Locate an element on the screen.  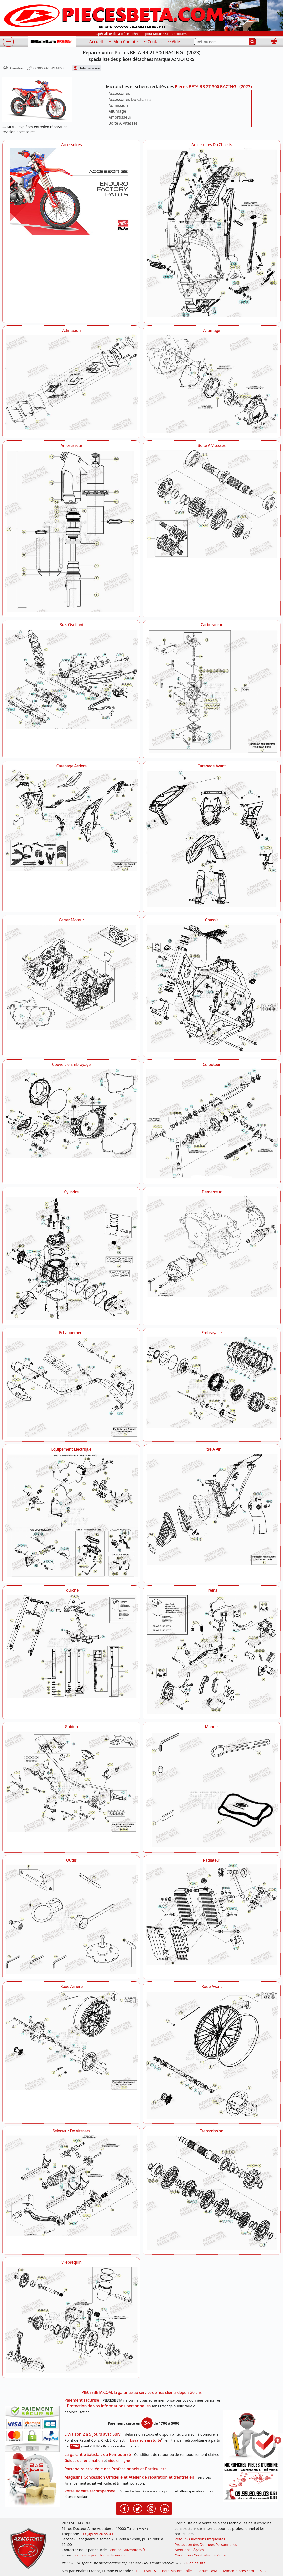
[Rechercher parmi les références du site] is located at coordinates (221, 41).